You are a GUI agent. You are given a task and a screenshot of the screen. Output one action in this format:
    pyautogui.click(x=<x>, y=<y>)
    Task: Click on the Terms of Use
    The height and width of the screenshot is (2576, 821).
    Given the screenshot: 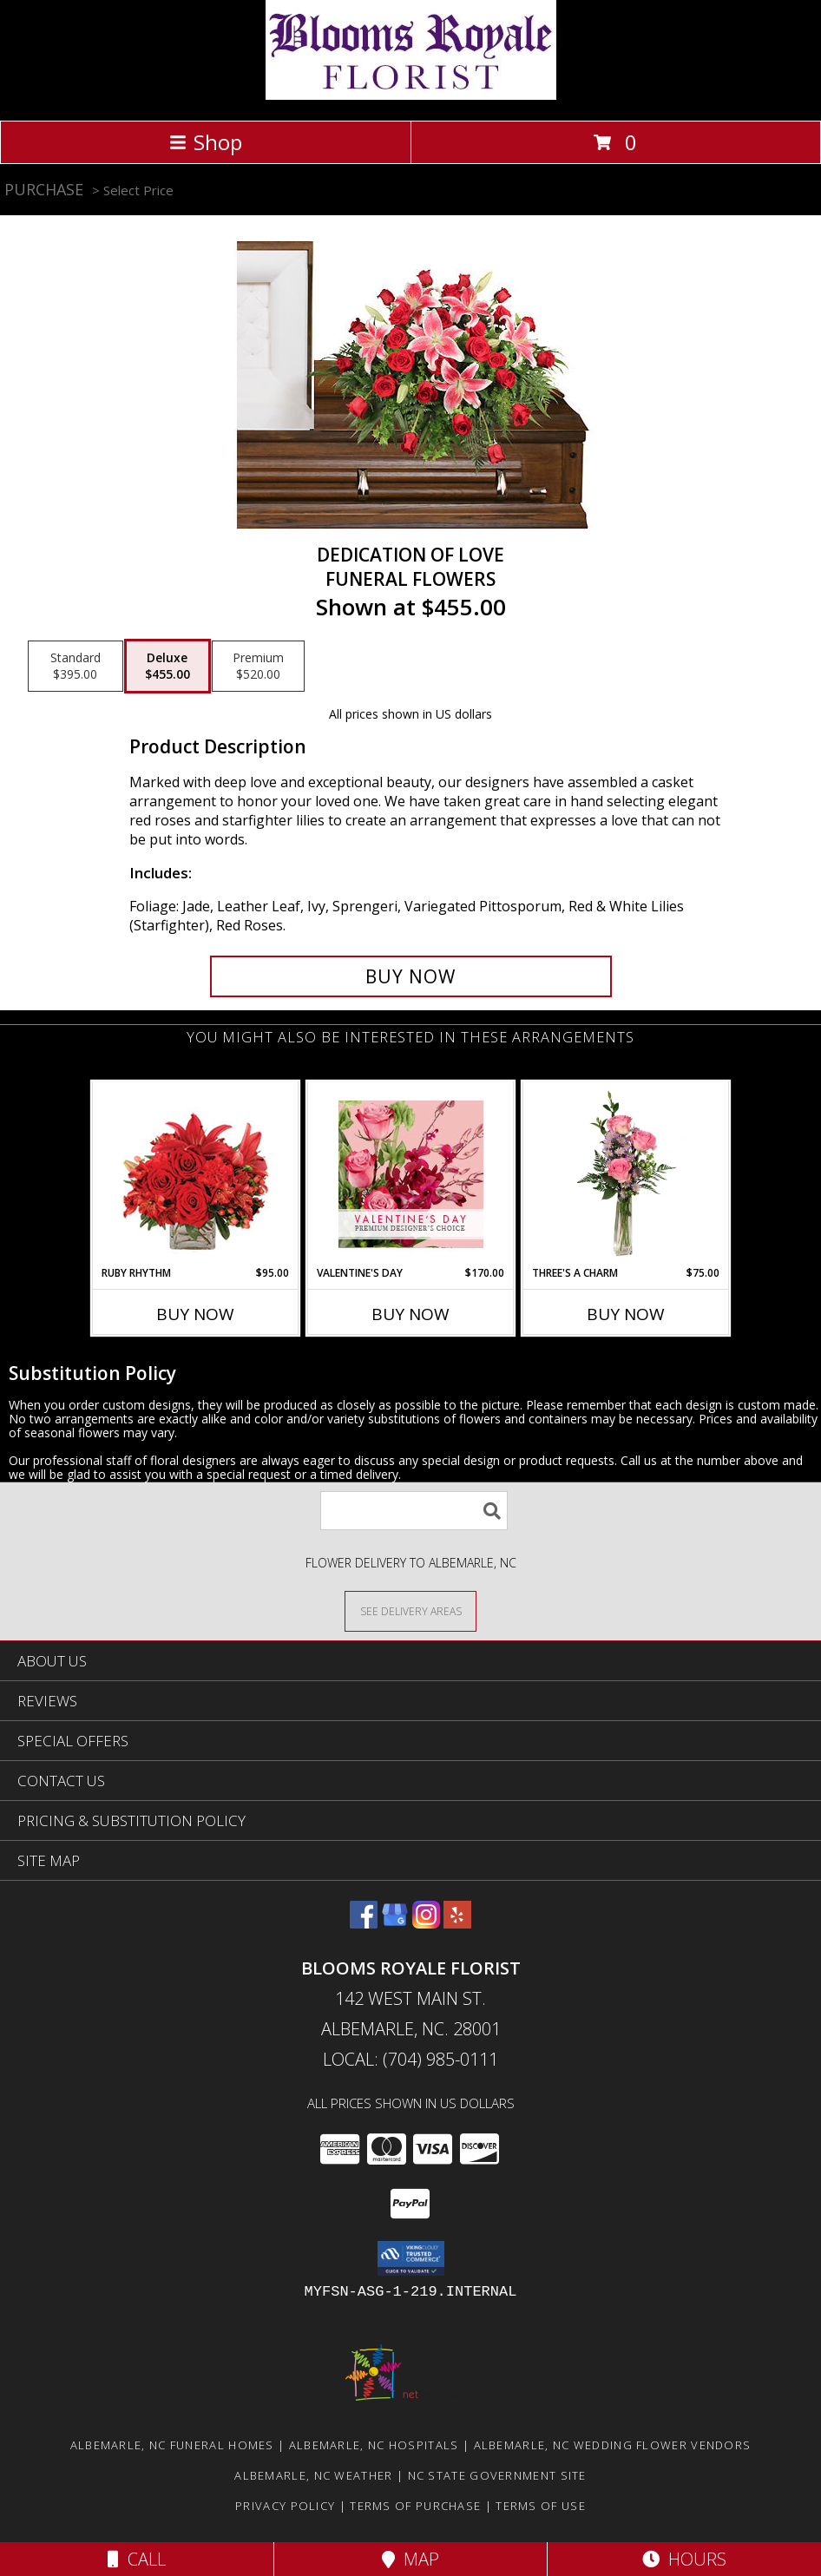 What is the action you would take?
    pyautogui.click(x=541, y=2506)
    